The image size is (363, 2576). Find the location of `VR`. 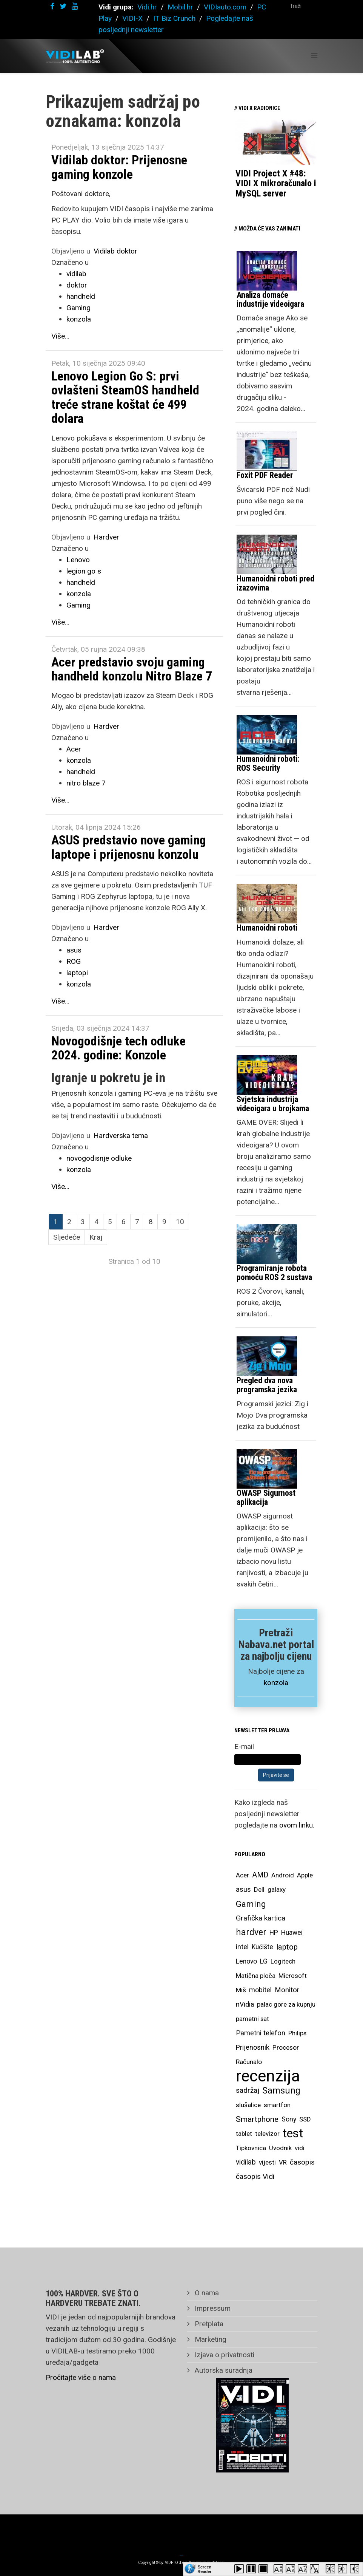

VR is located at coordinates (283, 2162).